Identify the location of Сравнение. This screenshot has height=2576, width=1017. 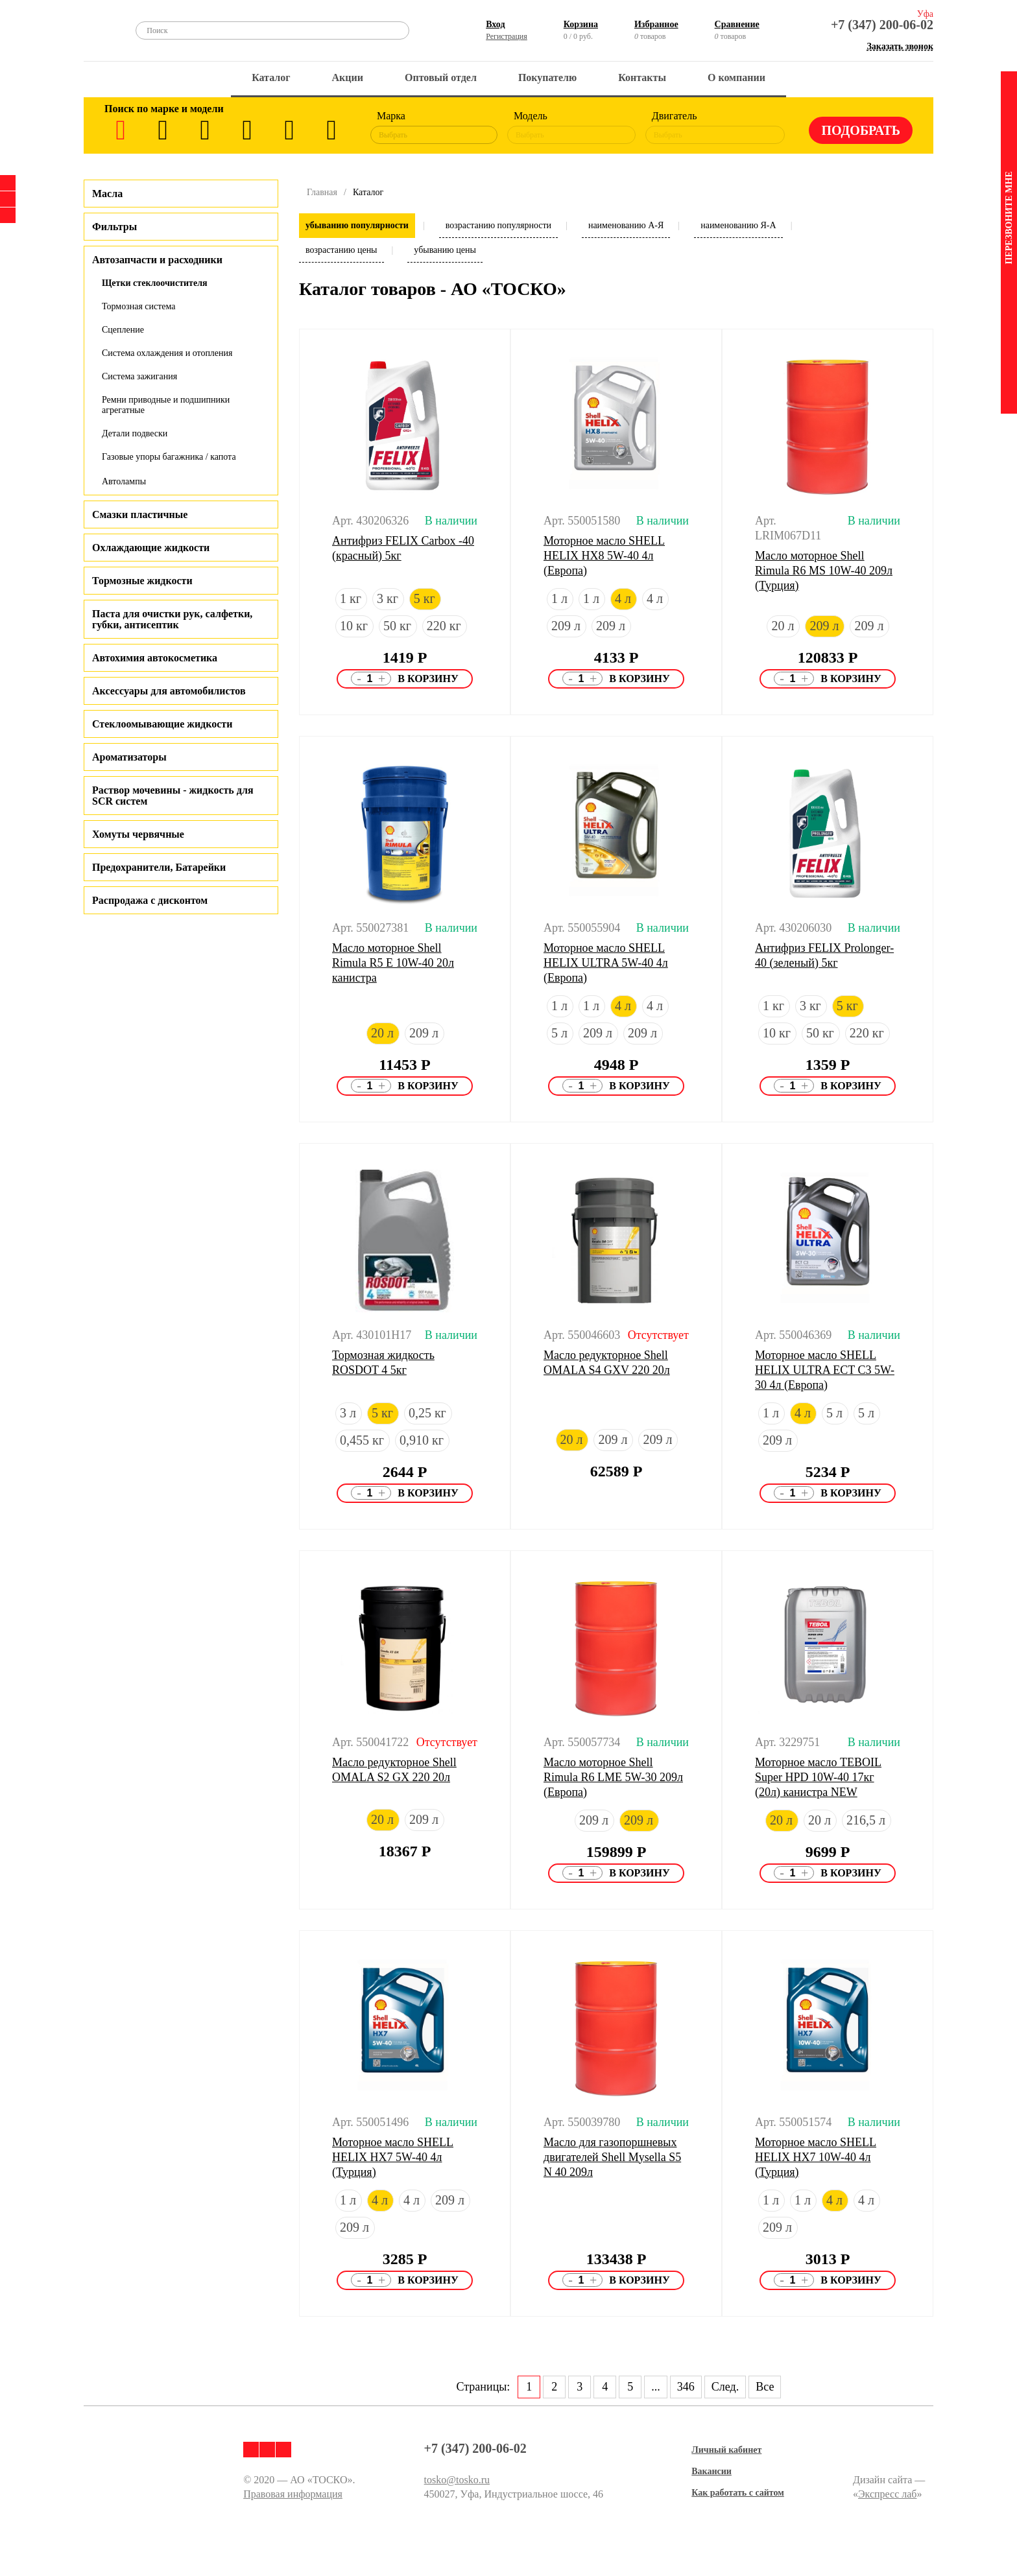
(737, 24).